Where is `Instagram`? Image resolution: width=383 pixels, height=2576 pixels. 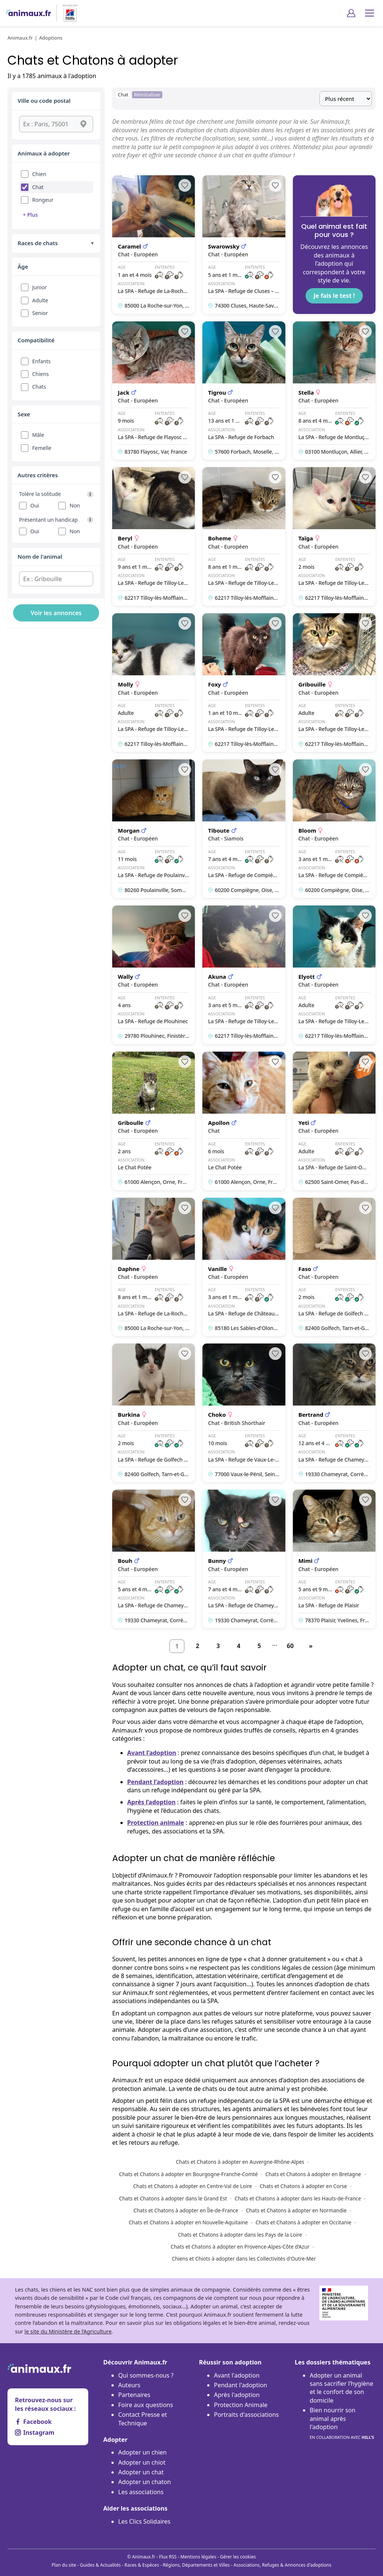 Instagram is located at coordinates (34, 2432).